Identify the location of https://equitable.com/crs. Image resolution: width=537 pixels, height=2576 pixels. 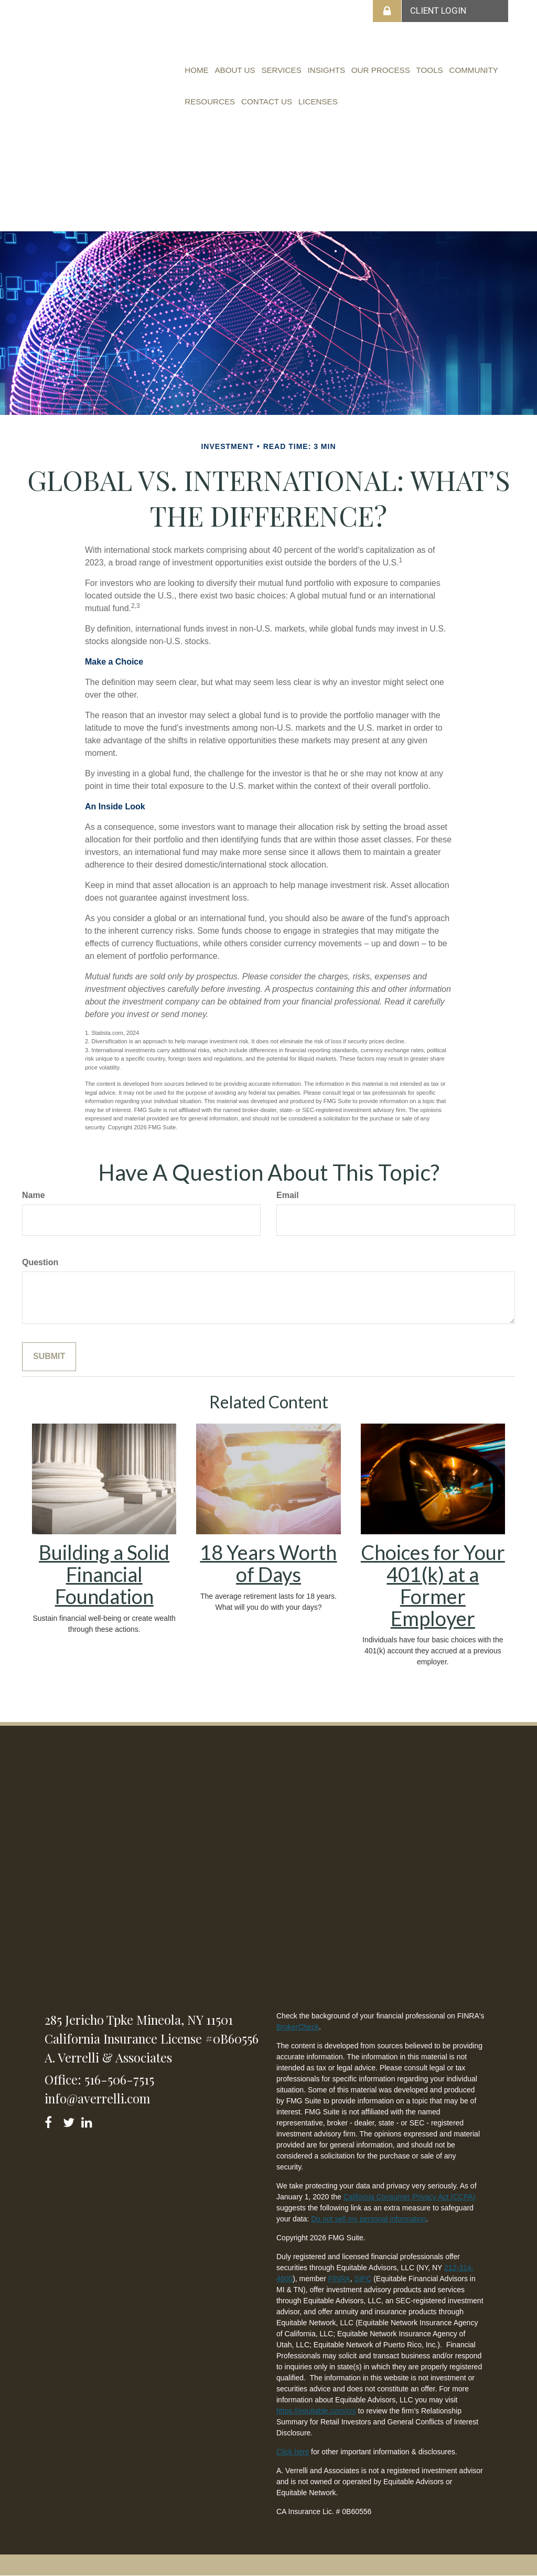
(316, 2411).